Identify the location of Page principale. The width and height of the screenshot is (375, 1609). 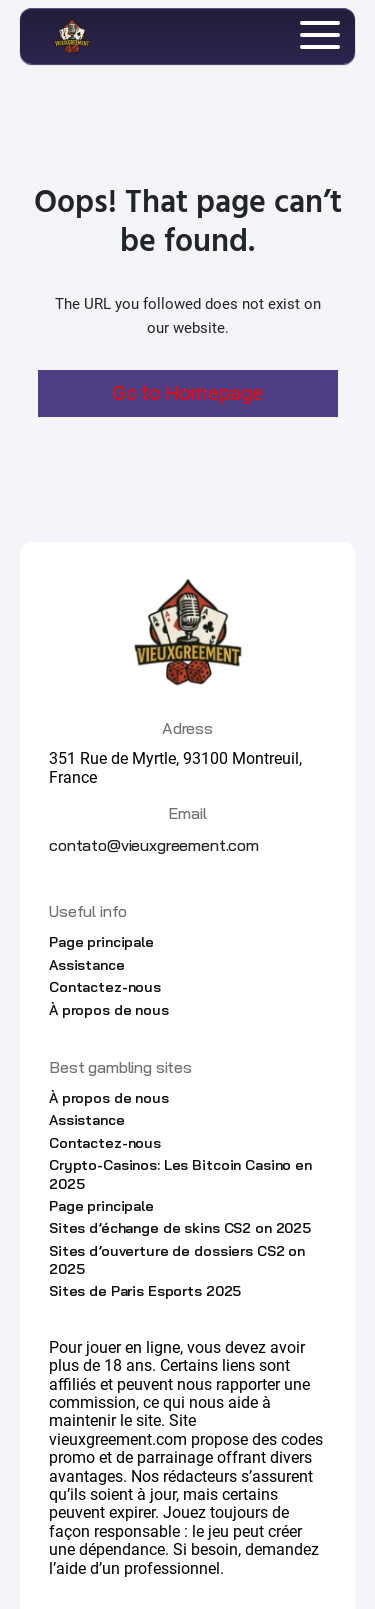
(101, 942).